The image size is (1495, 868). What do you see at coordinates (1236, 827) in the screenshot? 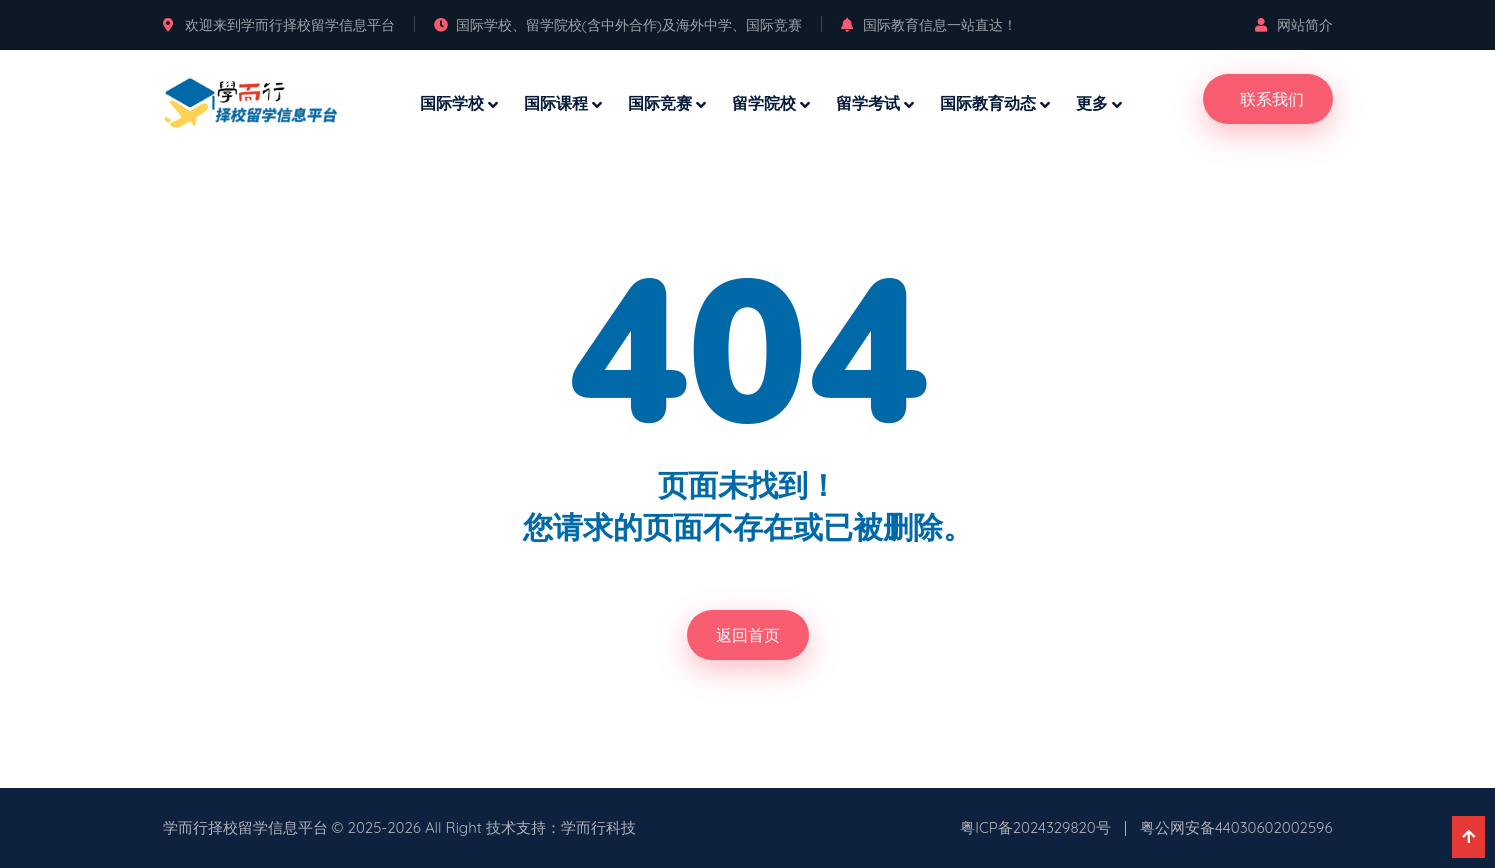
I see `粤公网安备44030602002596` at bounding box center [1236, 827].